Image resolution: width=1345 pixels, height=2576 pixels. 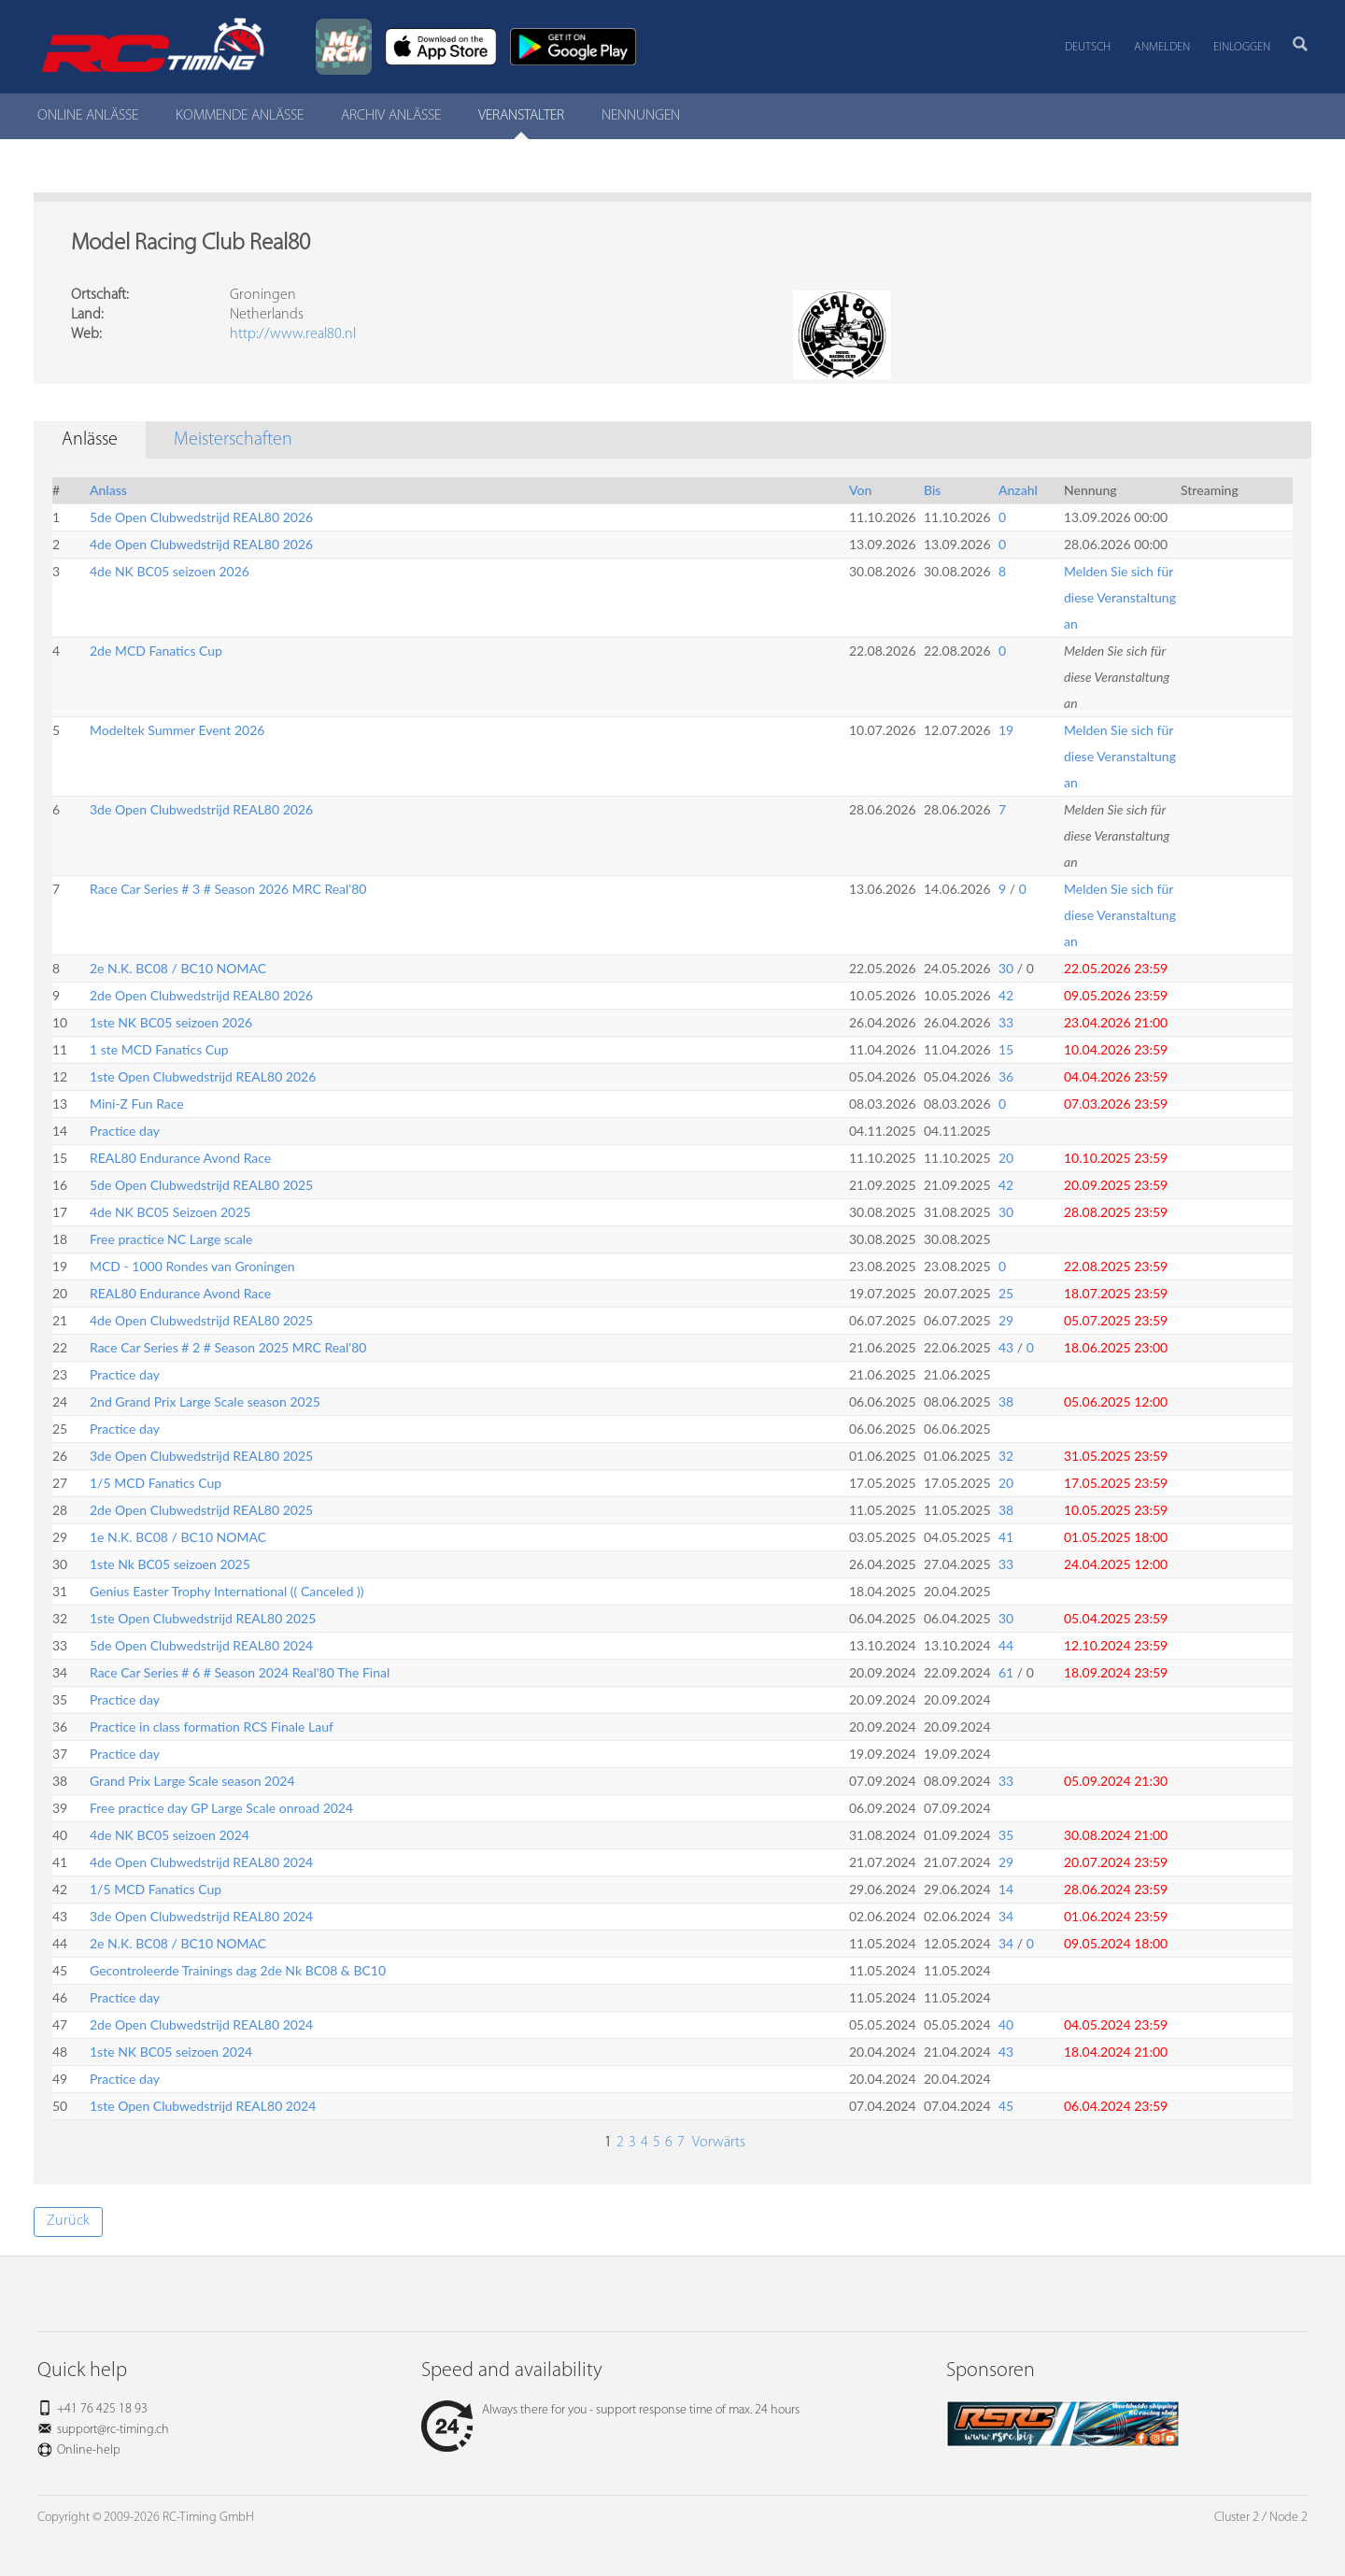 What do you see at coordinates (201, 544) in the screenshot?
I see `4de Open Clubwedstrijd REAL80 2026` at bounding box center [201, 544].